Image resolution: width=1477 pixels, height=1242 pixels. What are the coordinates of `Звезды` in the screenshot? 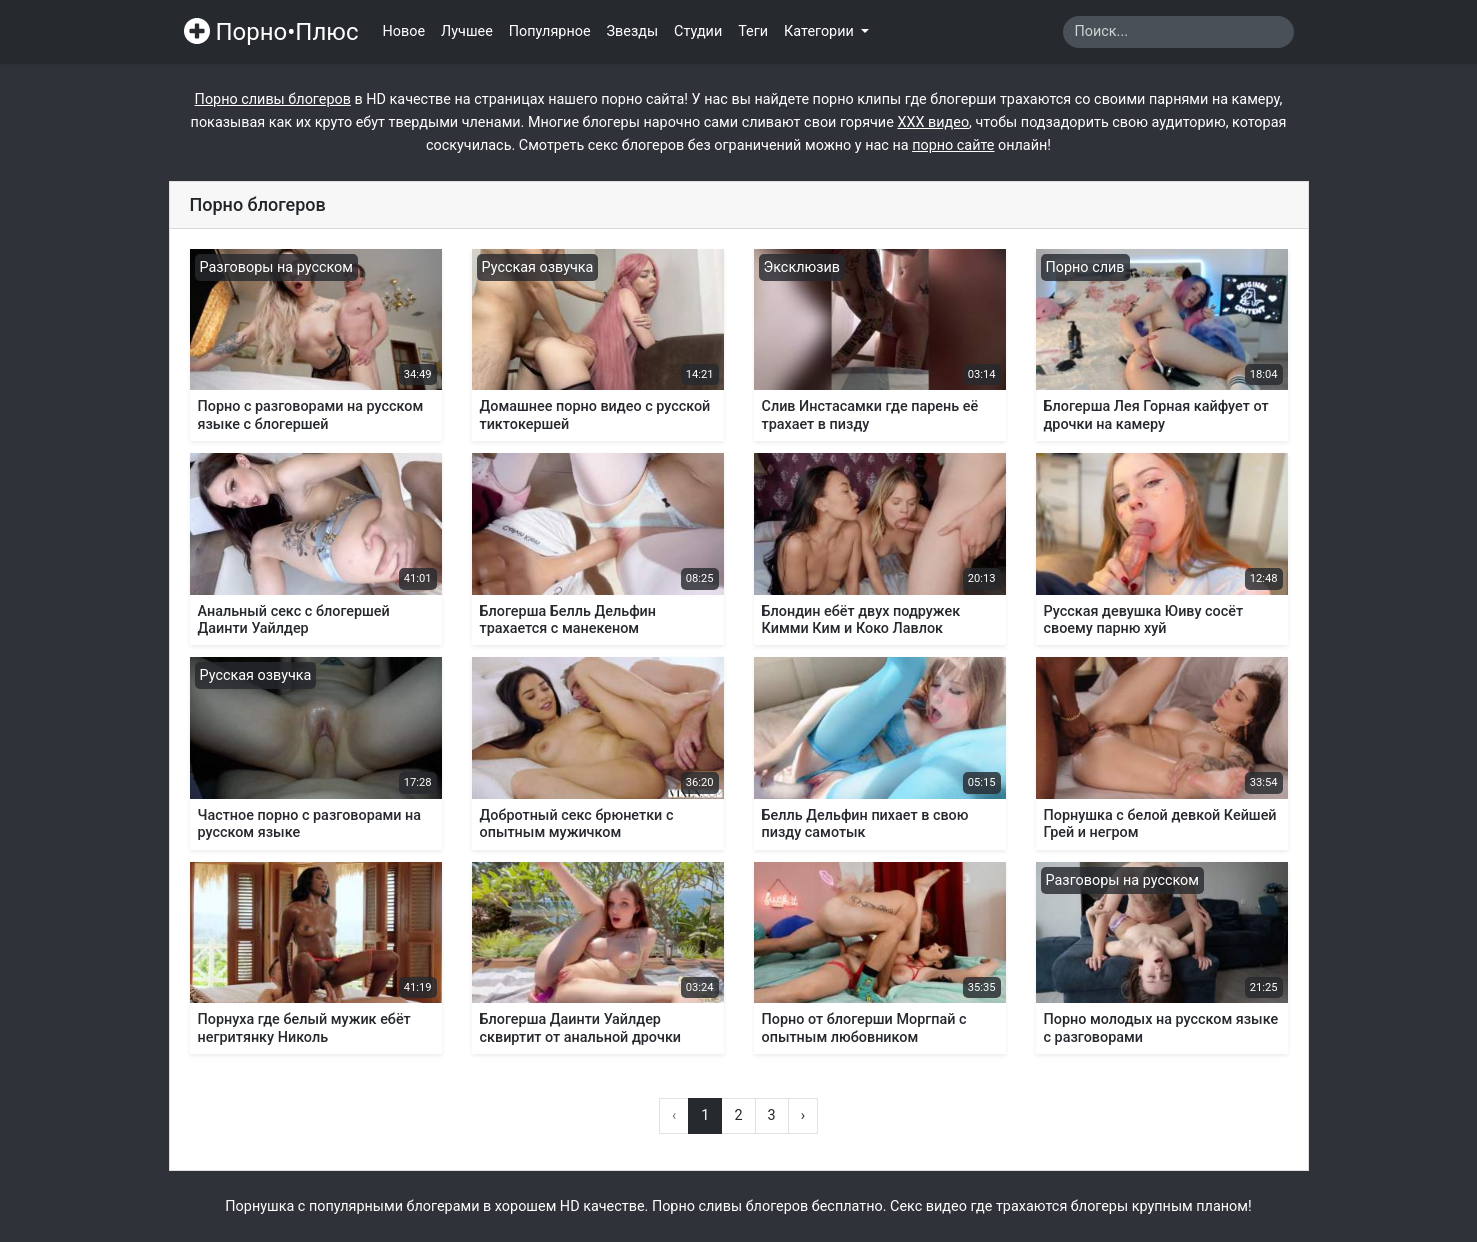 It's located at (633, 31).